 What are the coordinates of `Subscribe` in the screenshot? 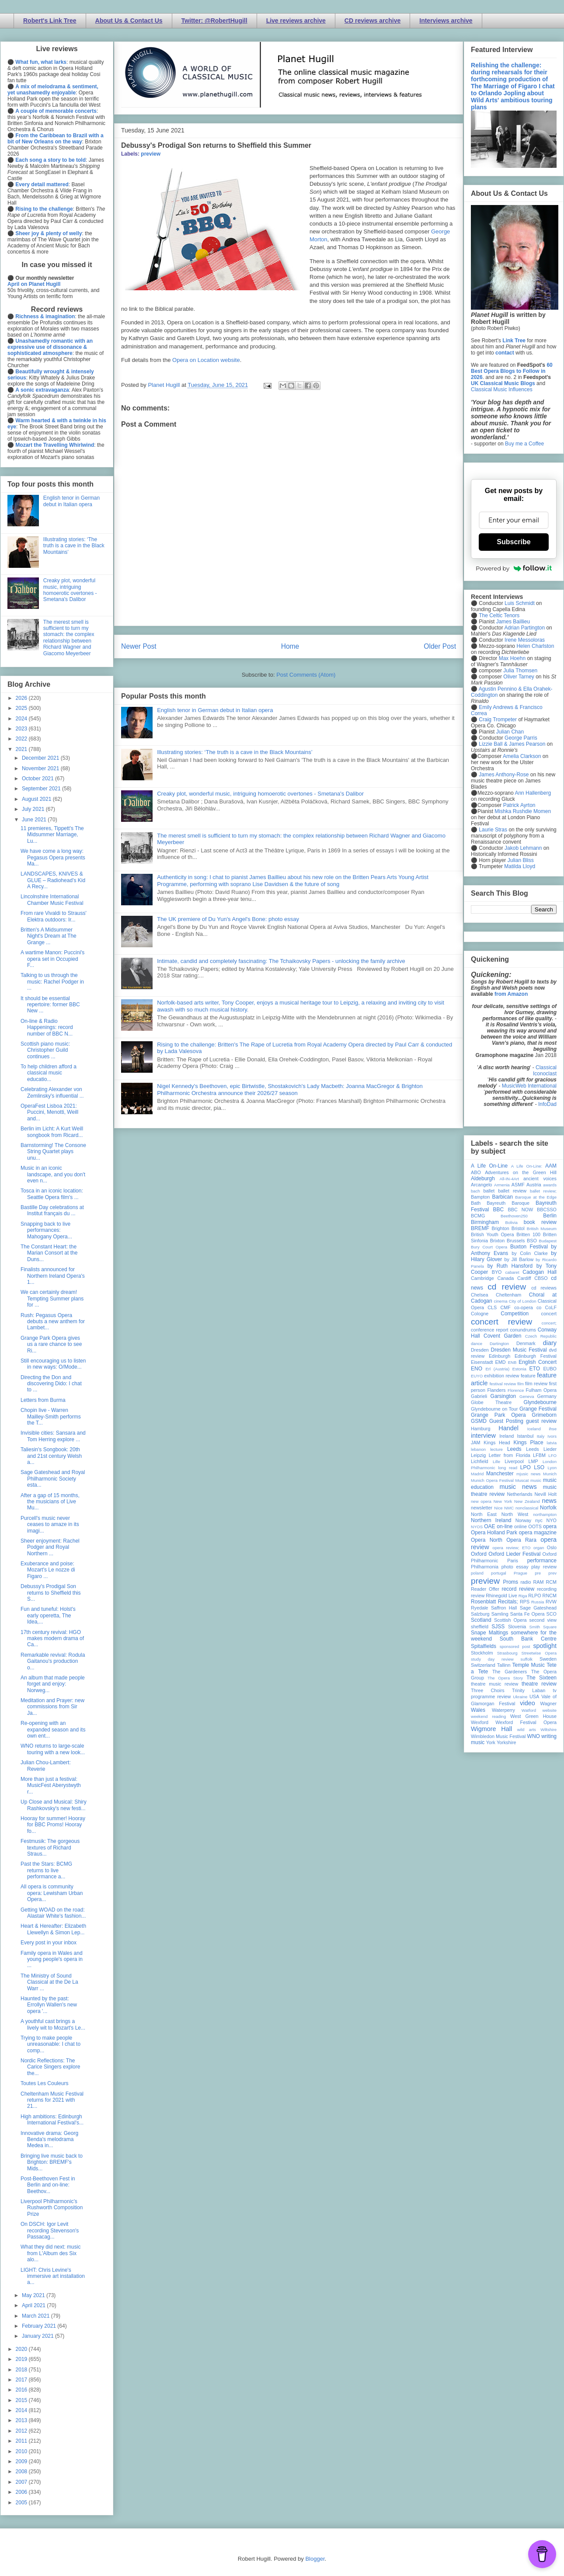 It's located at (513, 542).